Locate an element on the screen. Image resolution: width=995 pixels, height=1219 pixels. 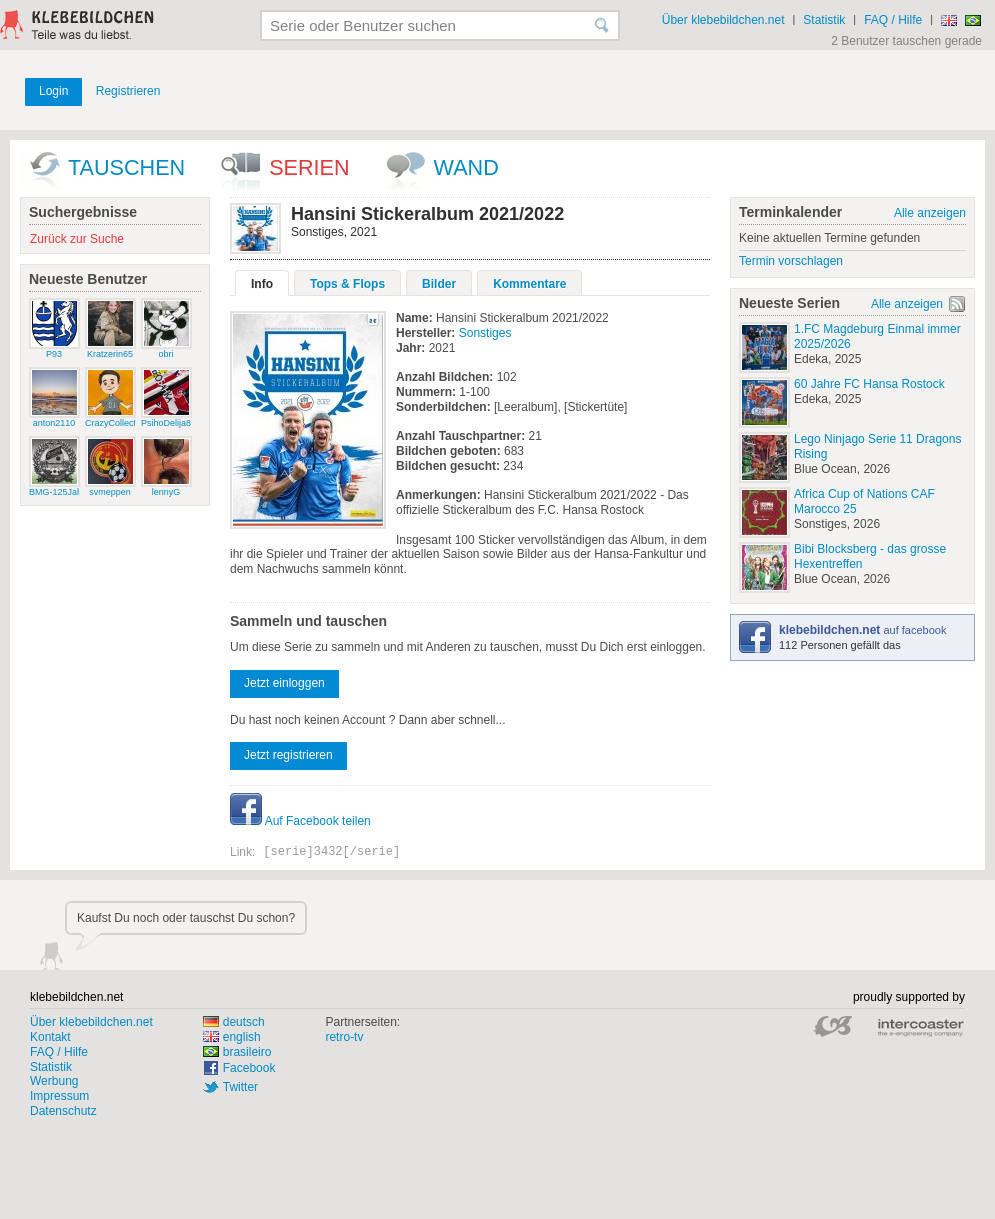
Facebook is located at coordinates (249, 1068).